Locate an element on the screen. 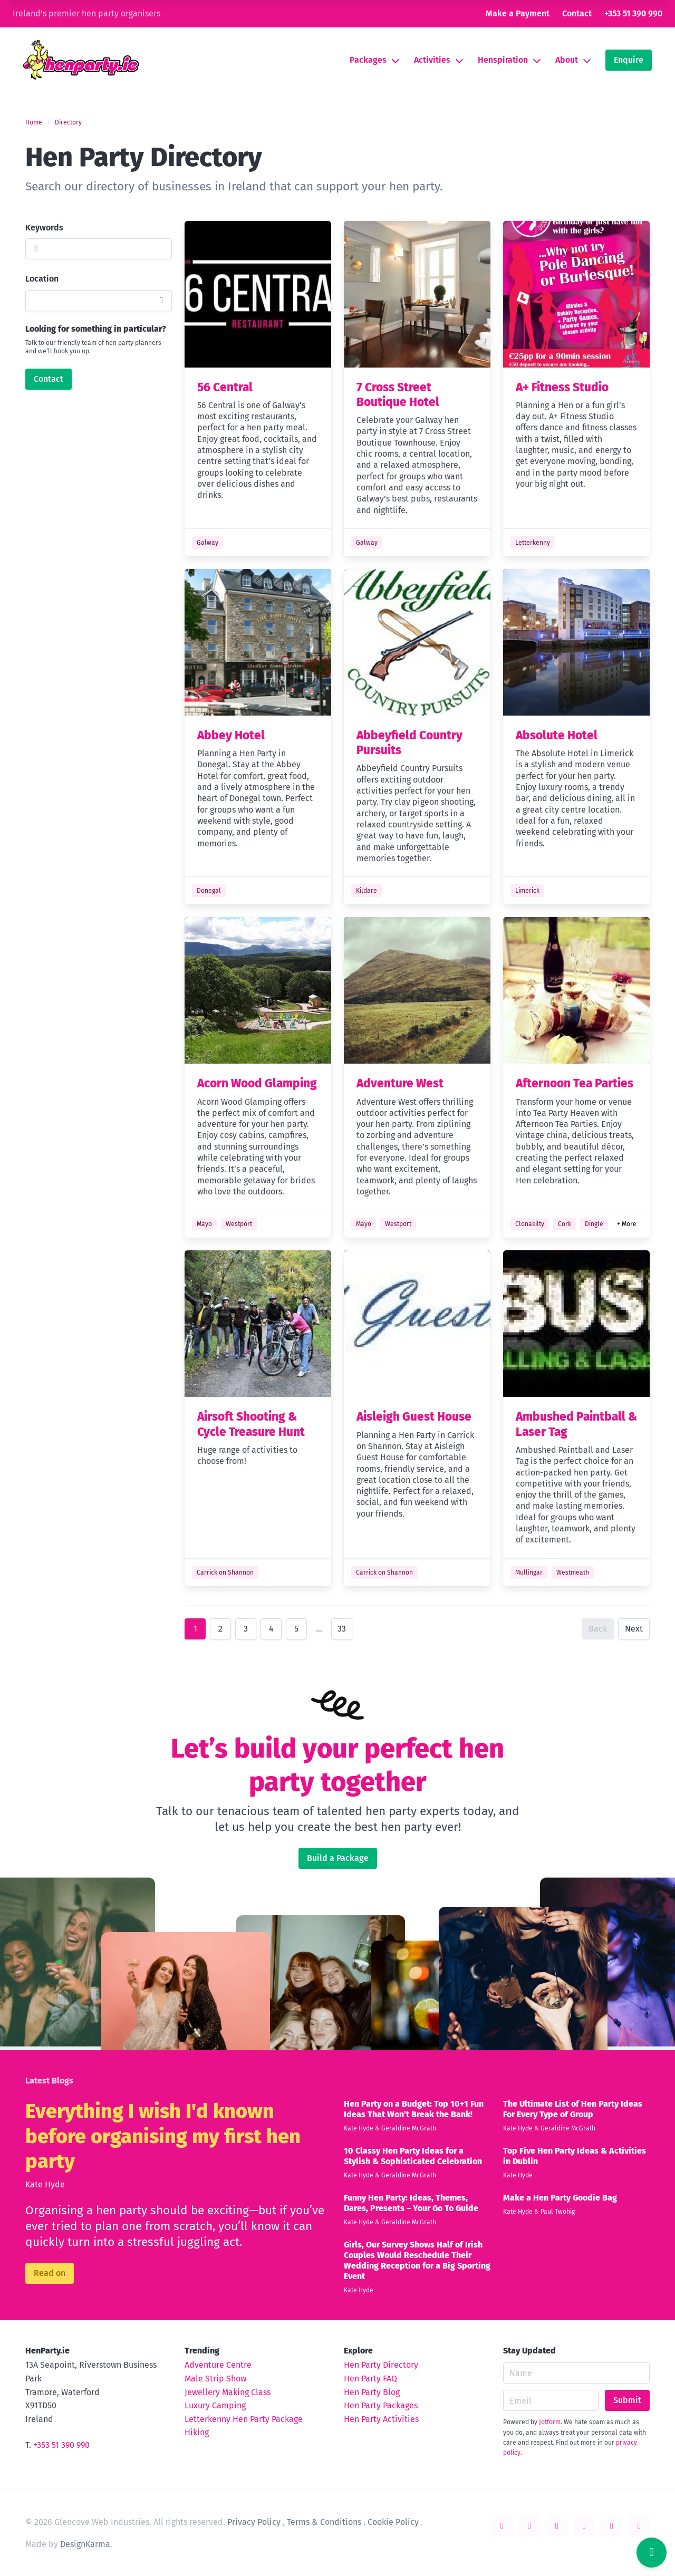  Build a Package is located at coordinates (338, 1858).